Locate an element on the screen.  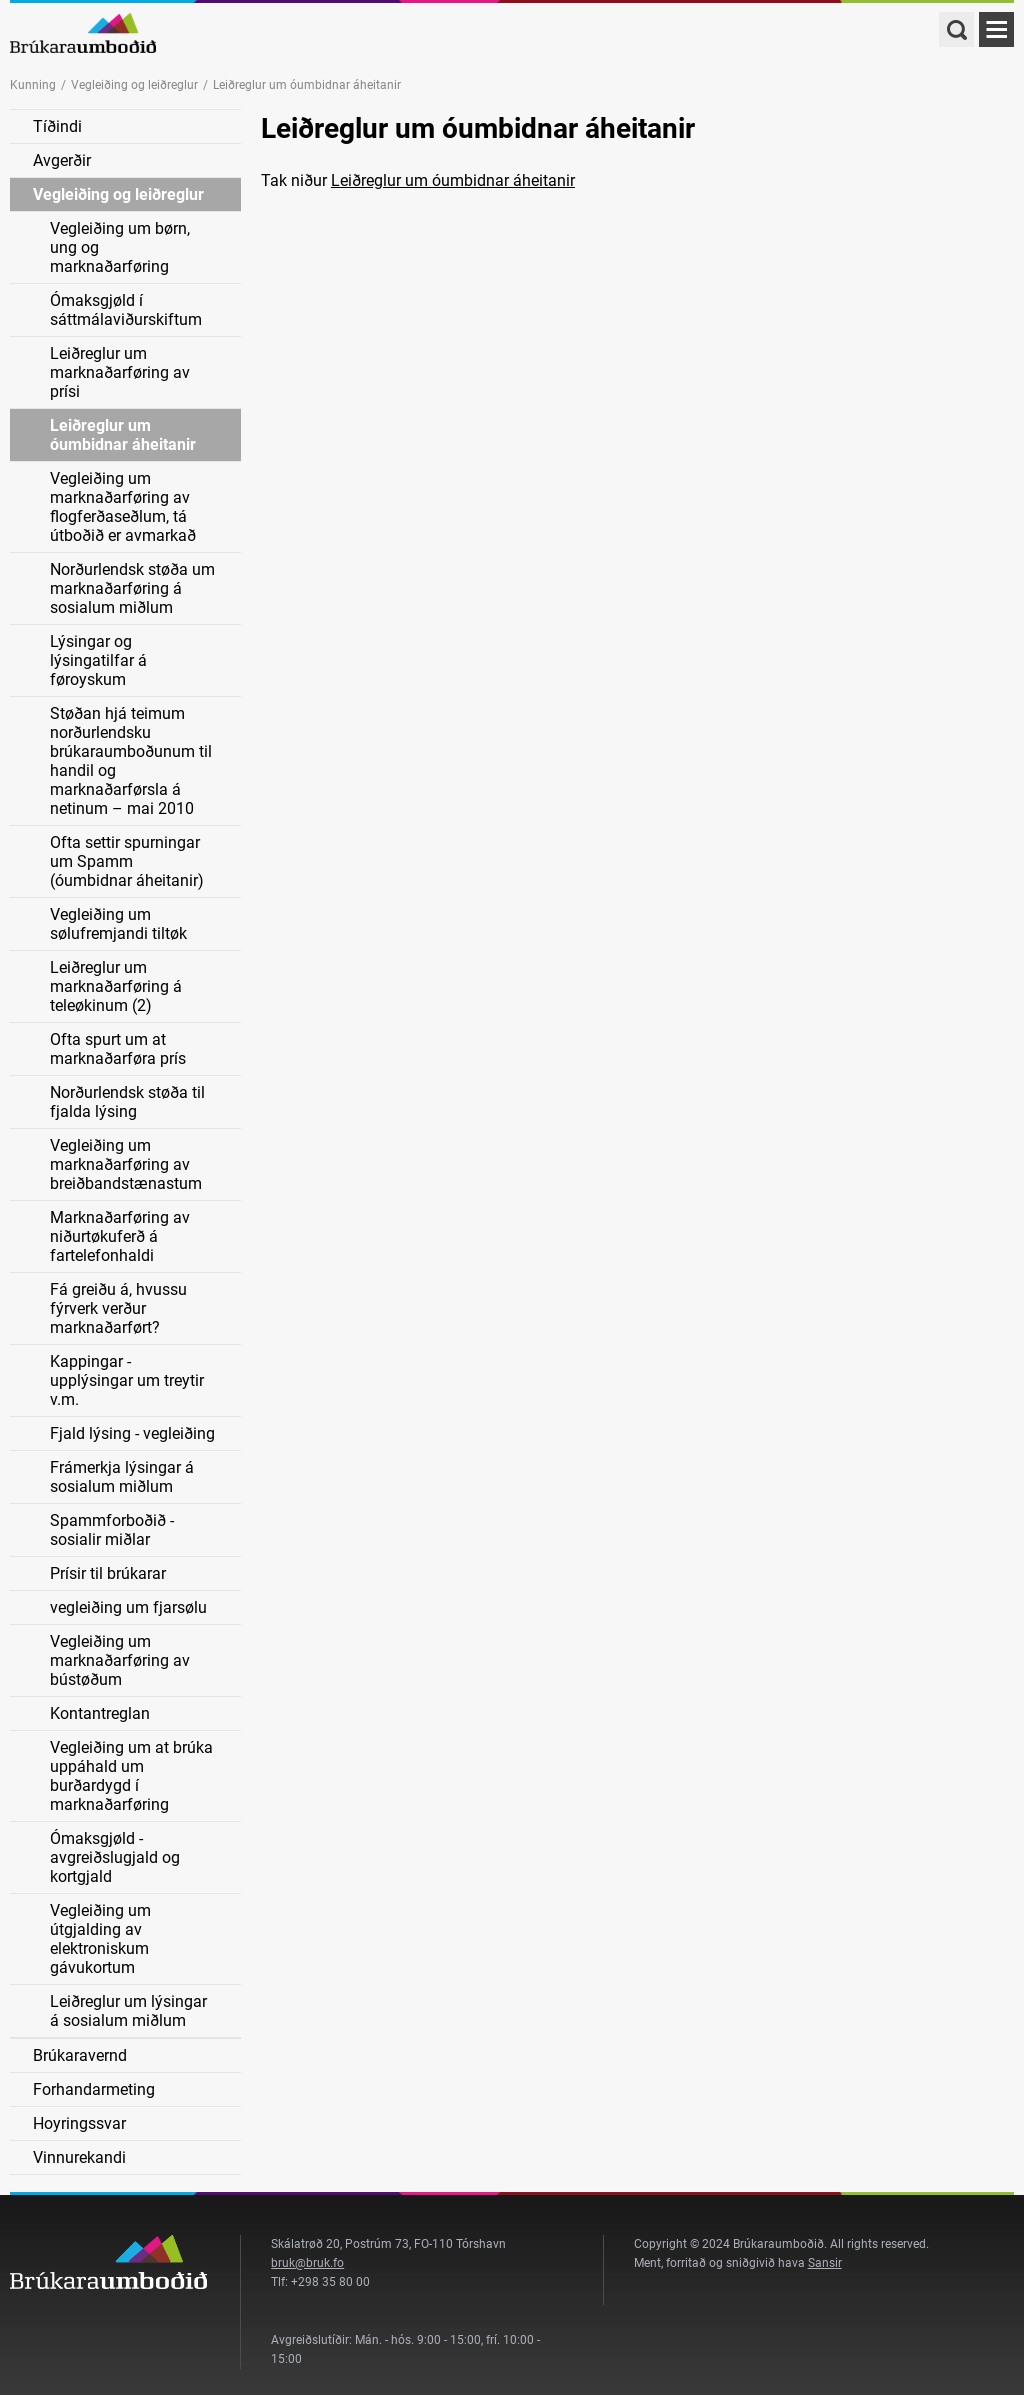
Vinnurekandi is located at coordinates (79, 2157).